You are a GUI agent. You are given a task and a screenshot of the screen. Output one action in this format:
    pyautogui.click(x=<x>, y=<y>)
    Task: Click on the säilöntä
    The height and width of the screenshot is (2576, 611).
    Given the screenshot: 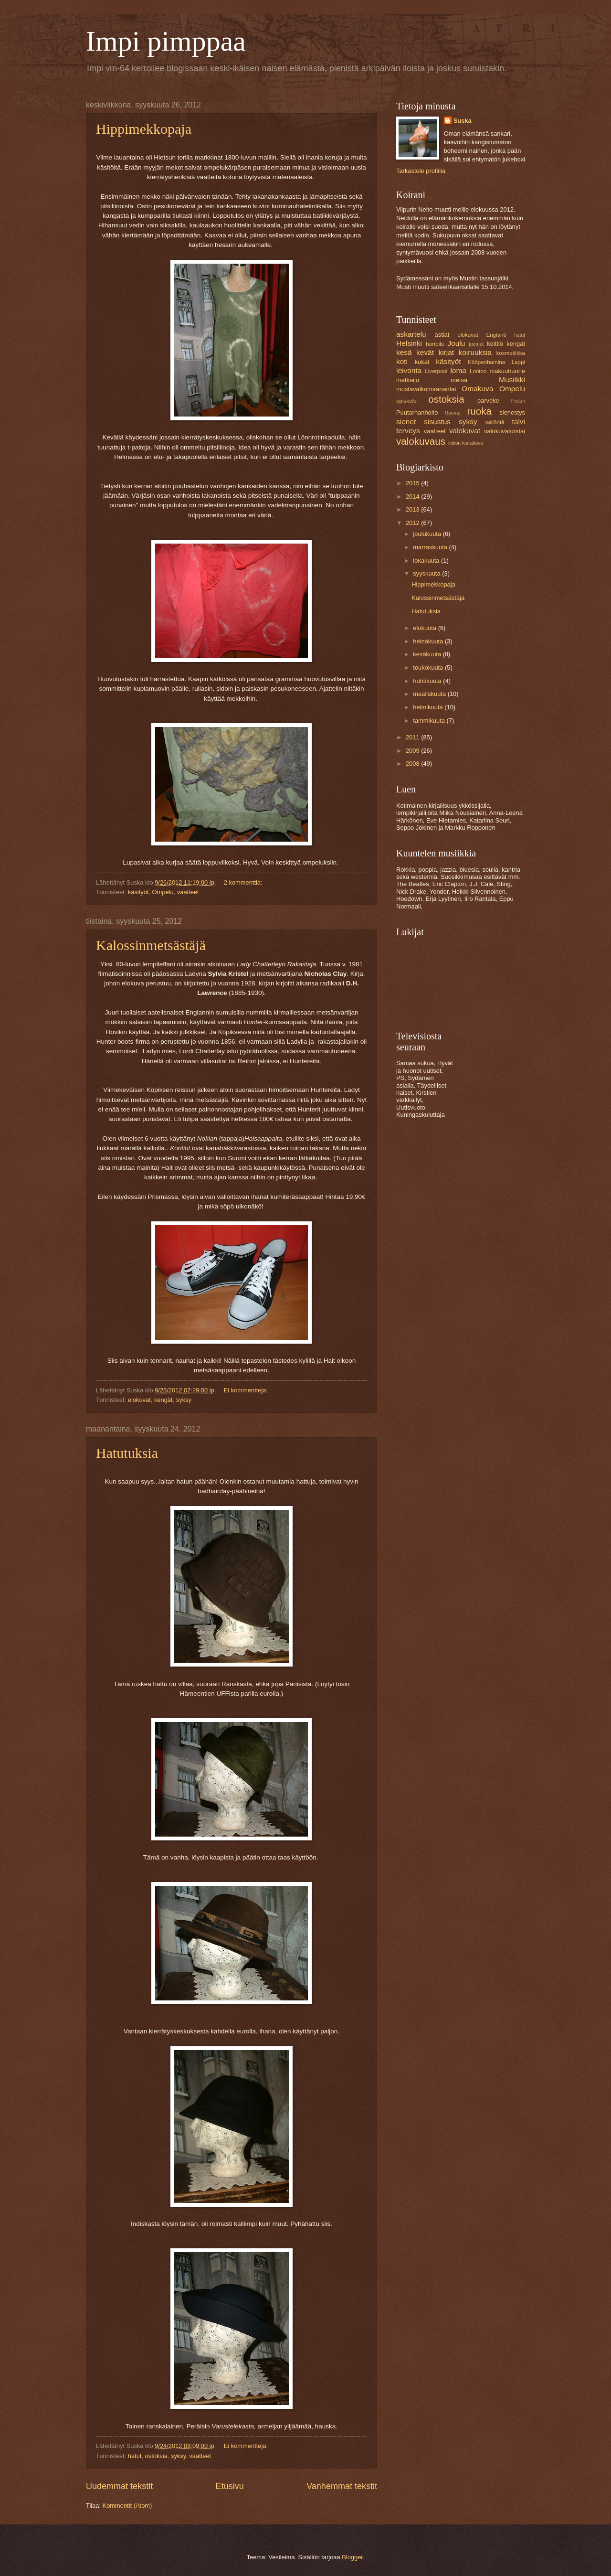 What is the action you would take?
    pyautogui.click(x=495, y=422)
    